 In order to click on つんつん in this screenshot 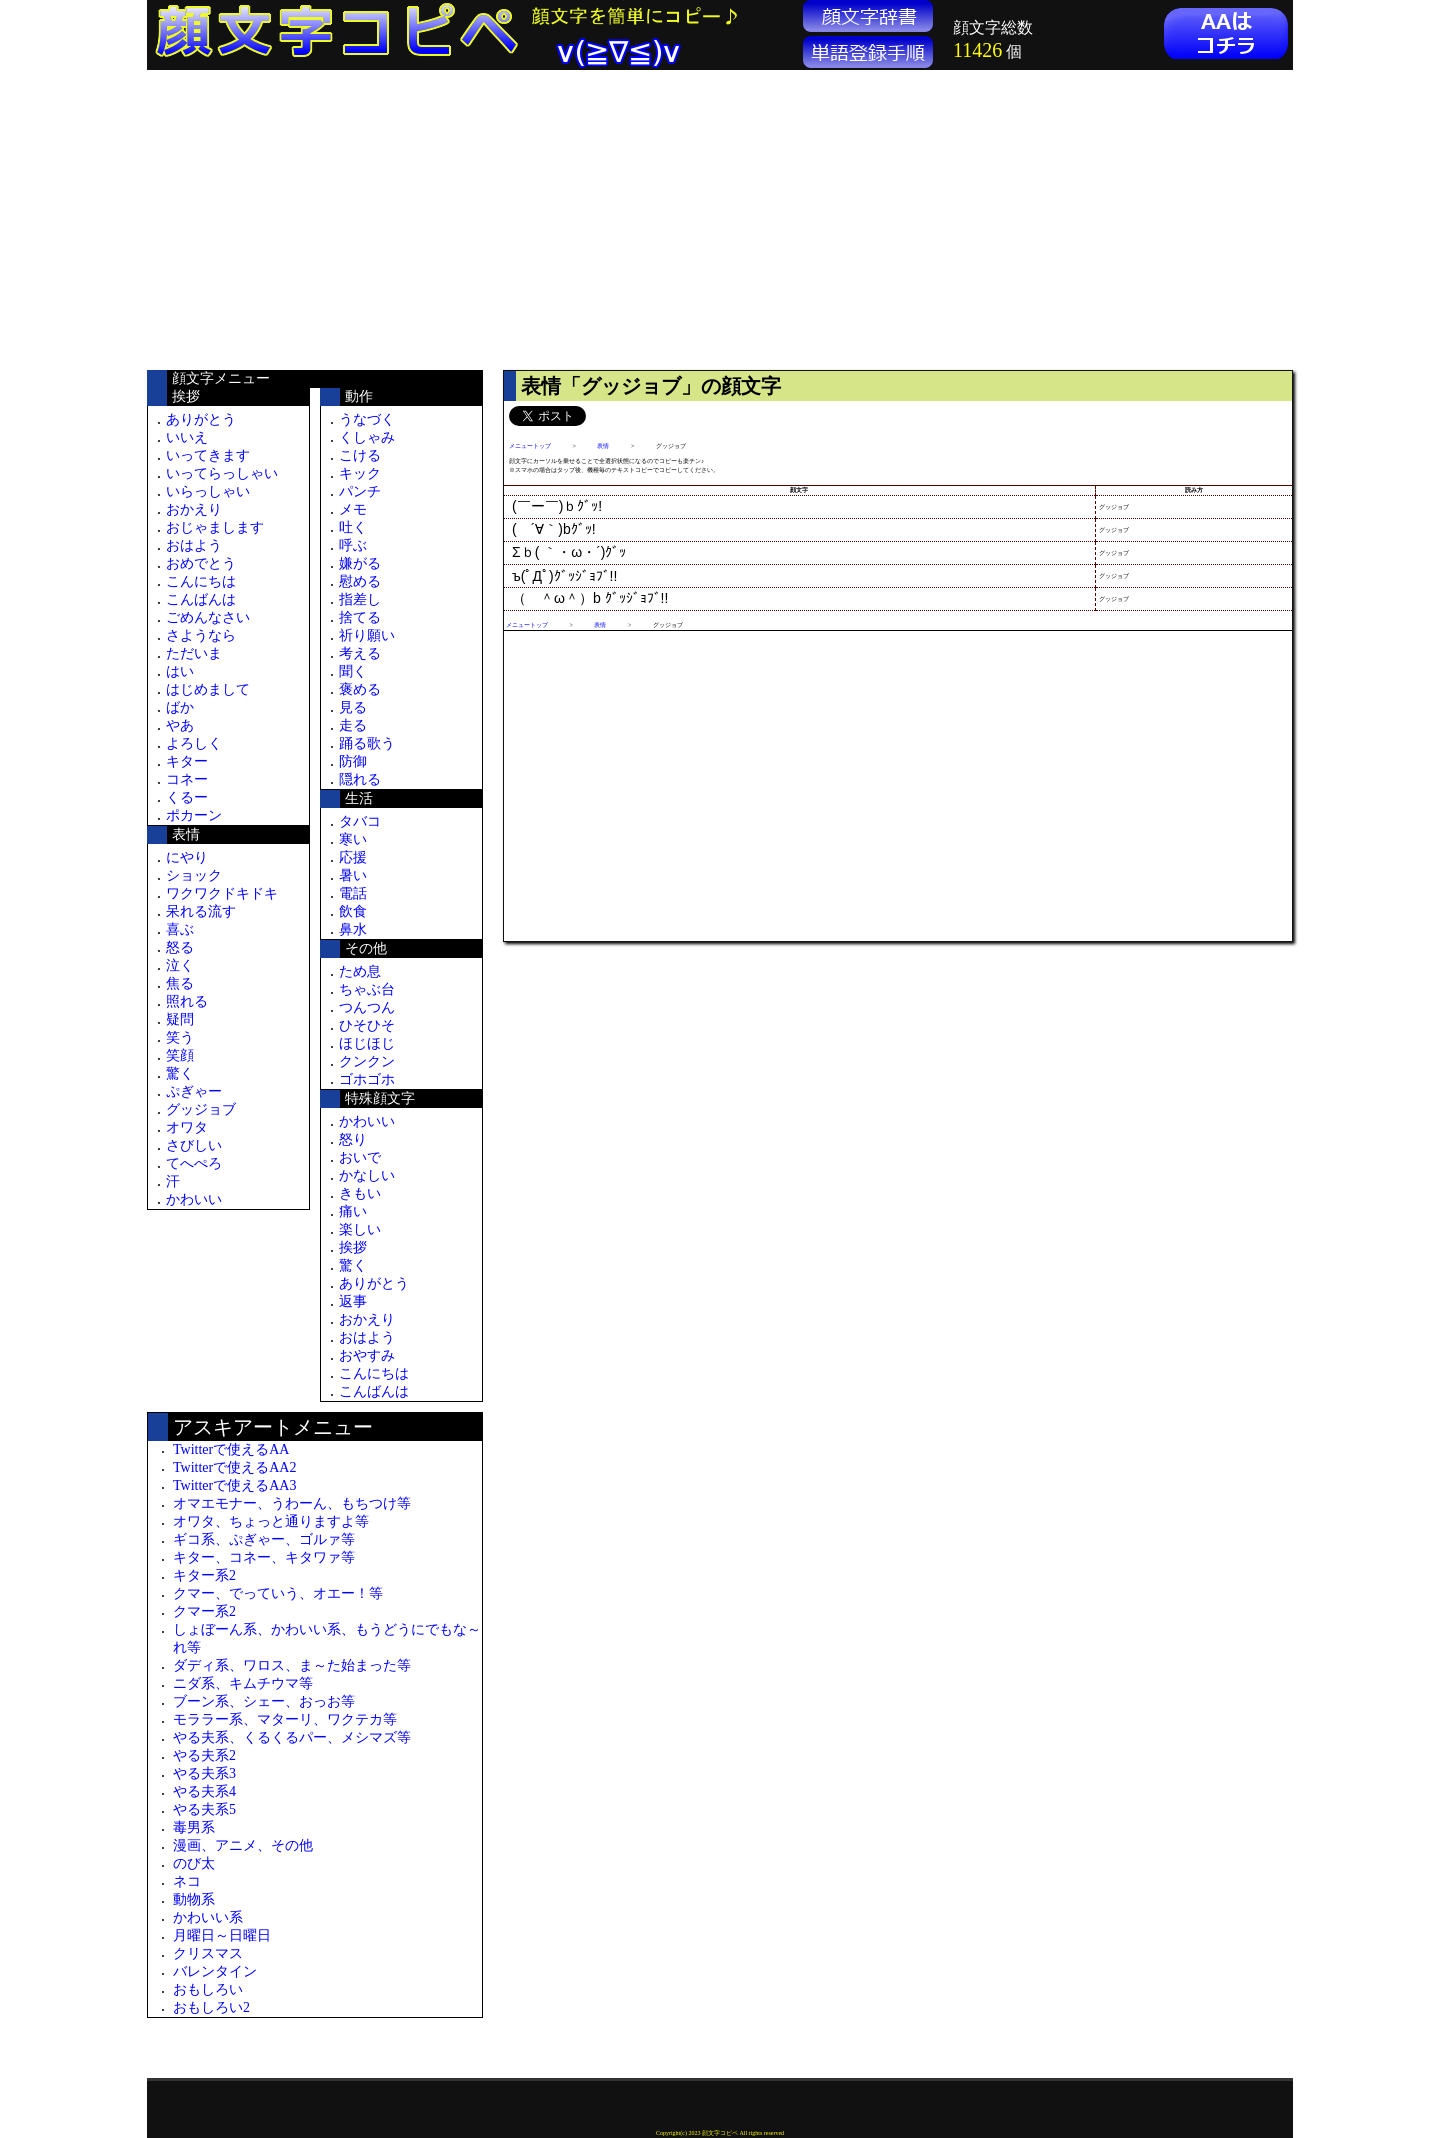, I will do `click(367, 1007)`.